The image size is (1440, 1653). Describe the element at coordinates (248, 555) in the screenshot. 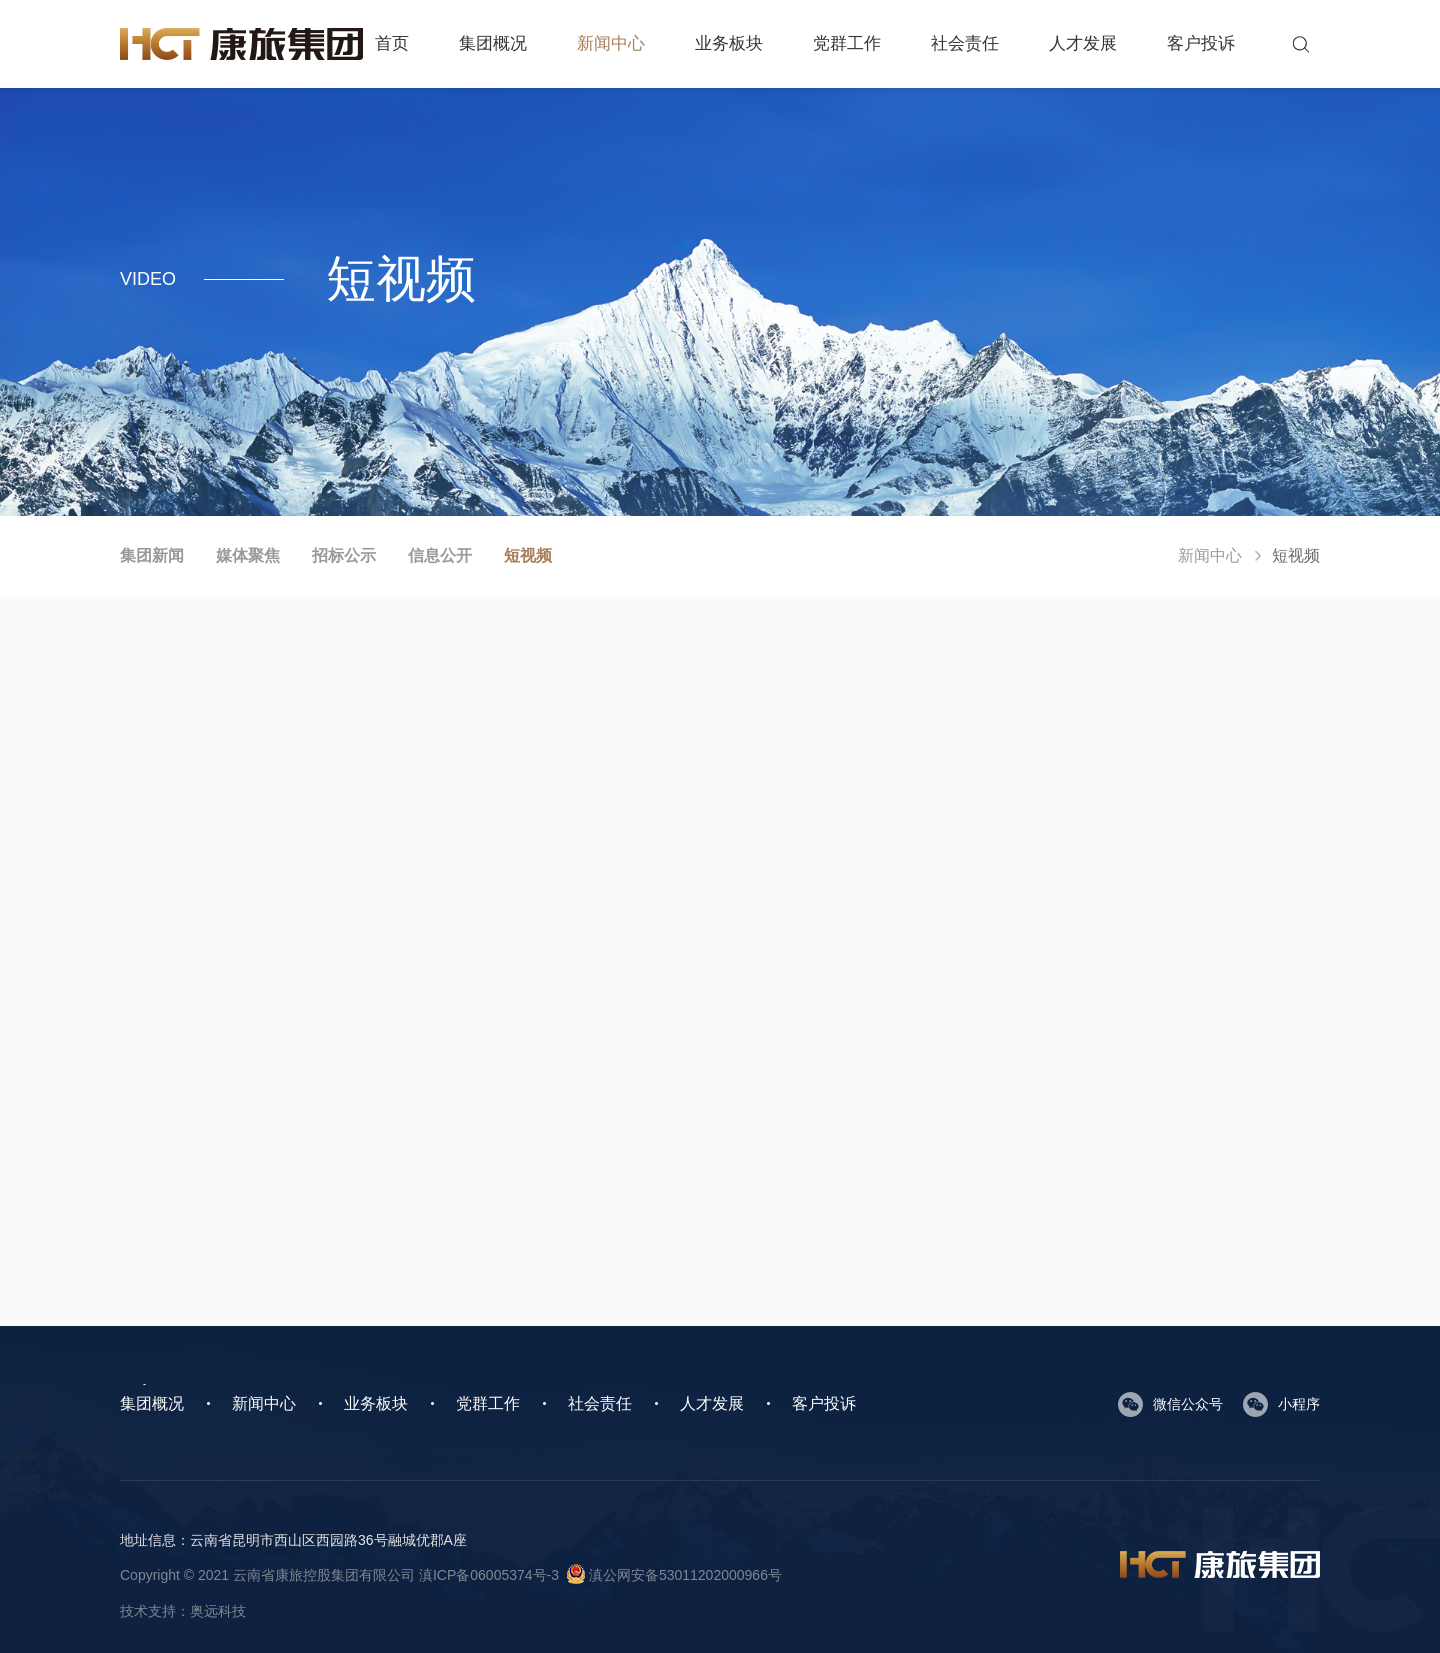

I see `媒体聚焦` at that location.